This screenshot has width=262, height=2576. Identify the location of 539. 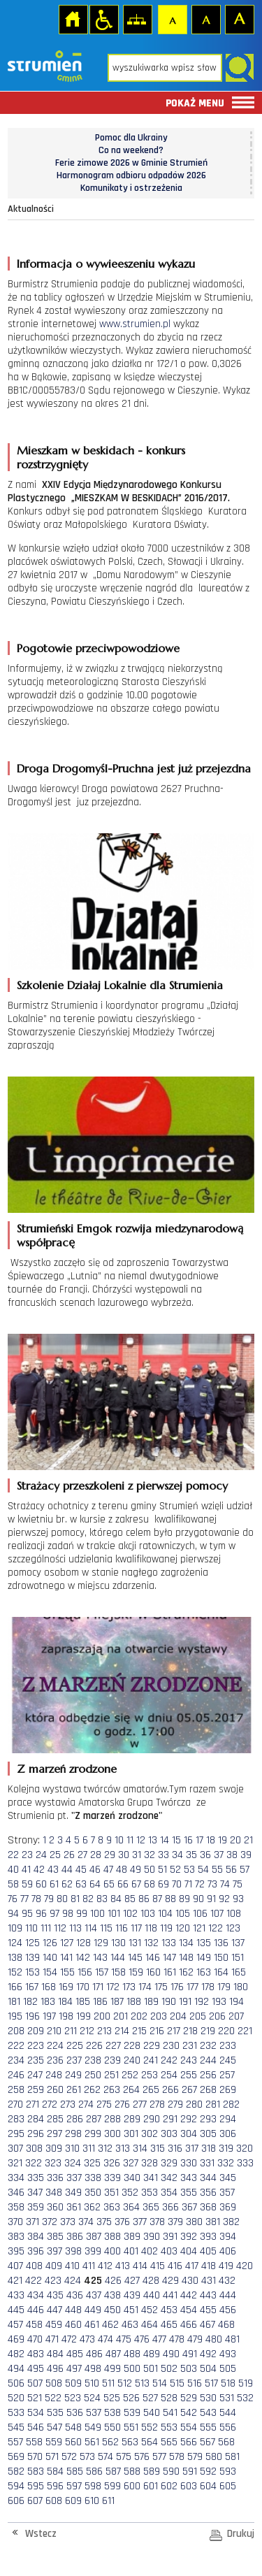
(132, 2412).